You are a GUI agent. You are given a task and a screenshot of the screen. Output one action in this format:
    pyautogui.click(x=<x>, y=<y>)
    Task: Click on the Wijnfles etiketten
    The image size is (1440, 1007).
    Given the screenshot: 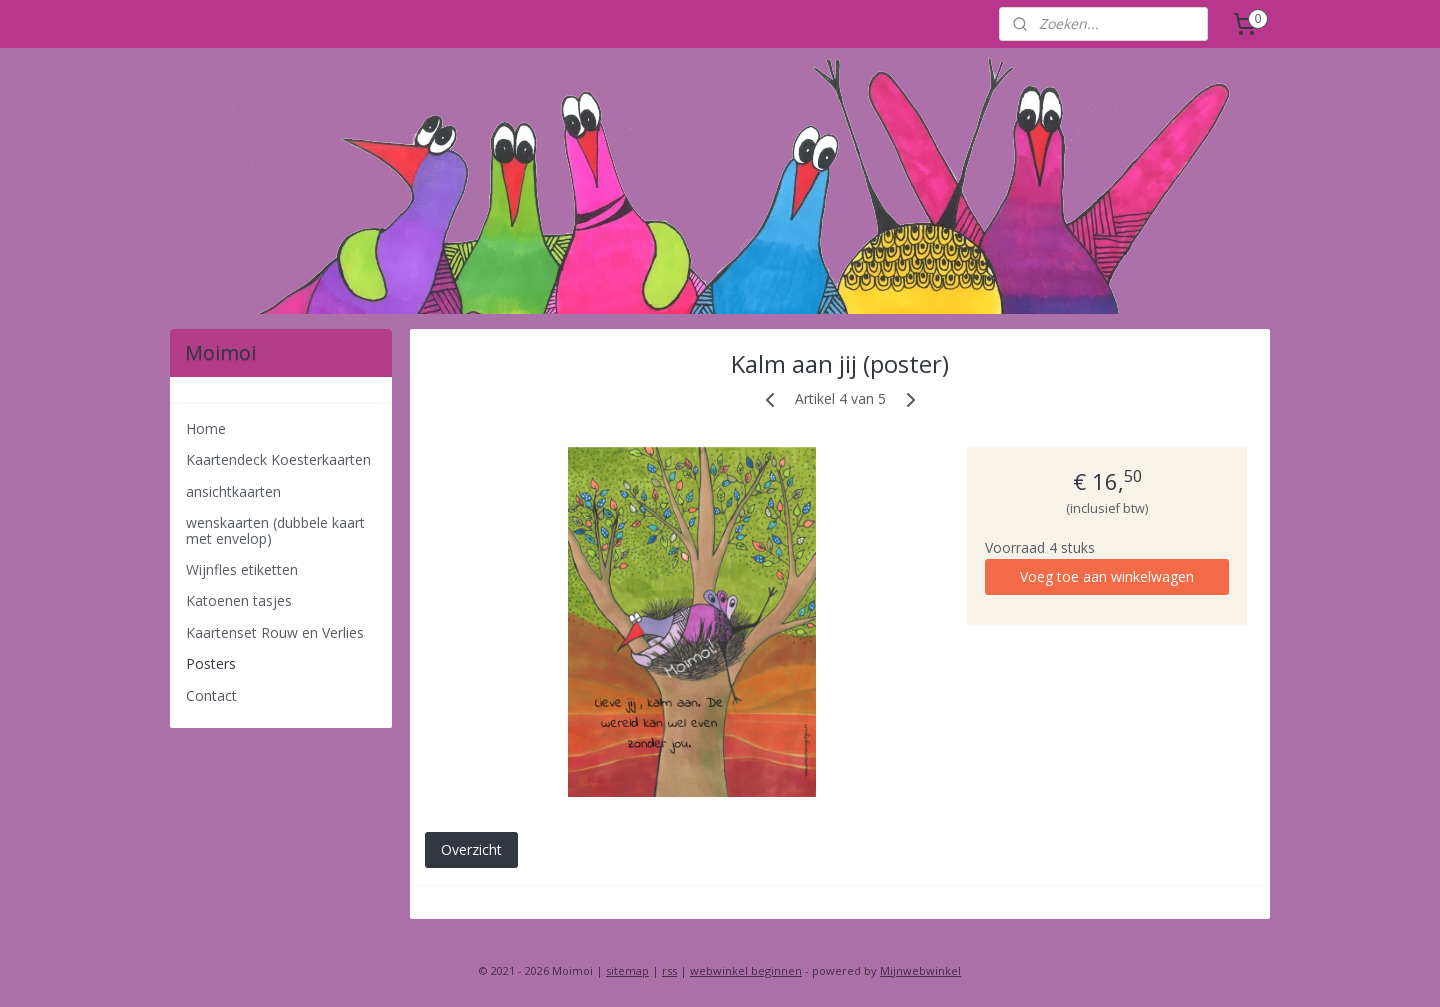 What is the action you would take?
    pyautogui.click(x=242, y=569)
    